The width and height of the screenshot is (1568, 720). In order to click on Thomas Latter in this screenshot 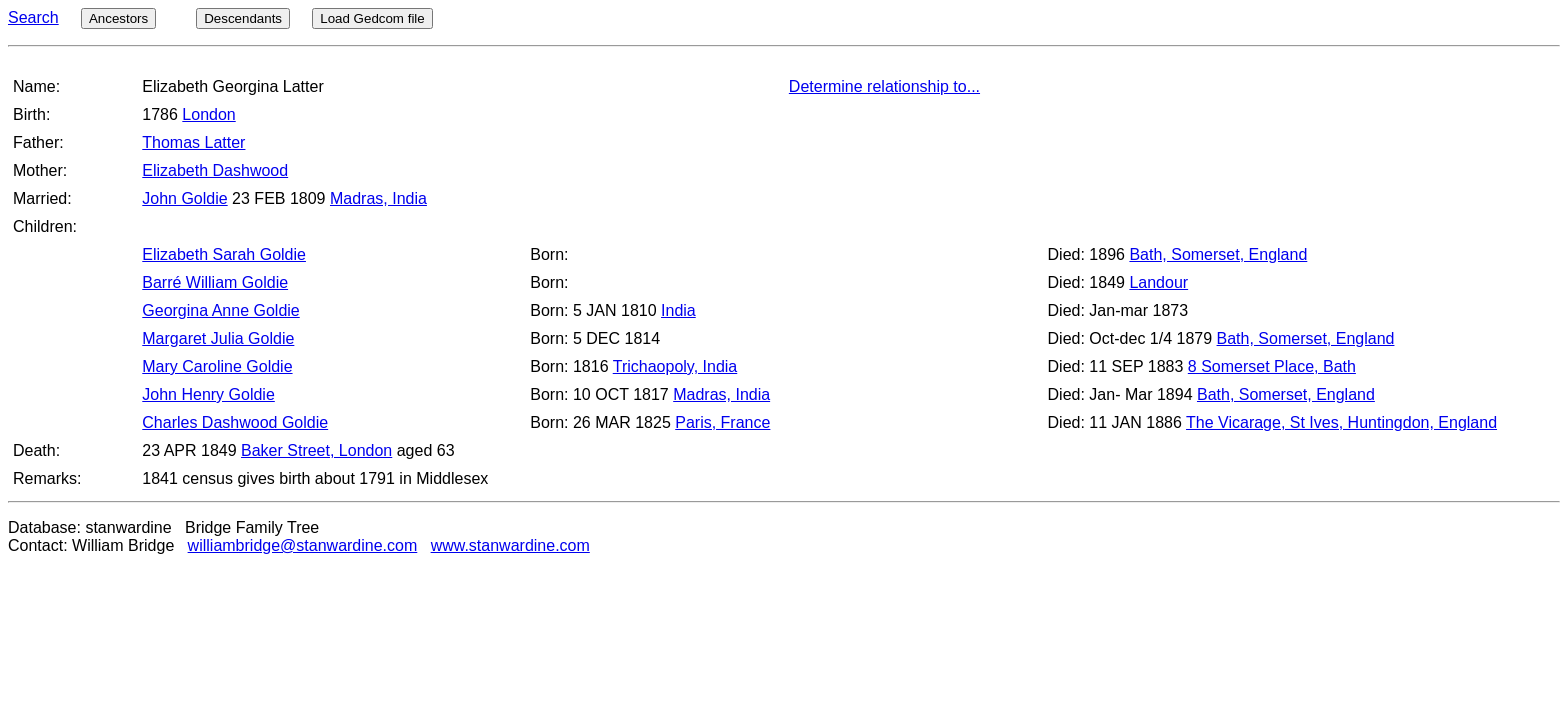, I will do `click(193, 142)`.